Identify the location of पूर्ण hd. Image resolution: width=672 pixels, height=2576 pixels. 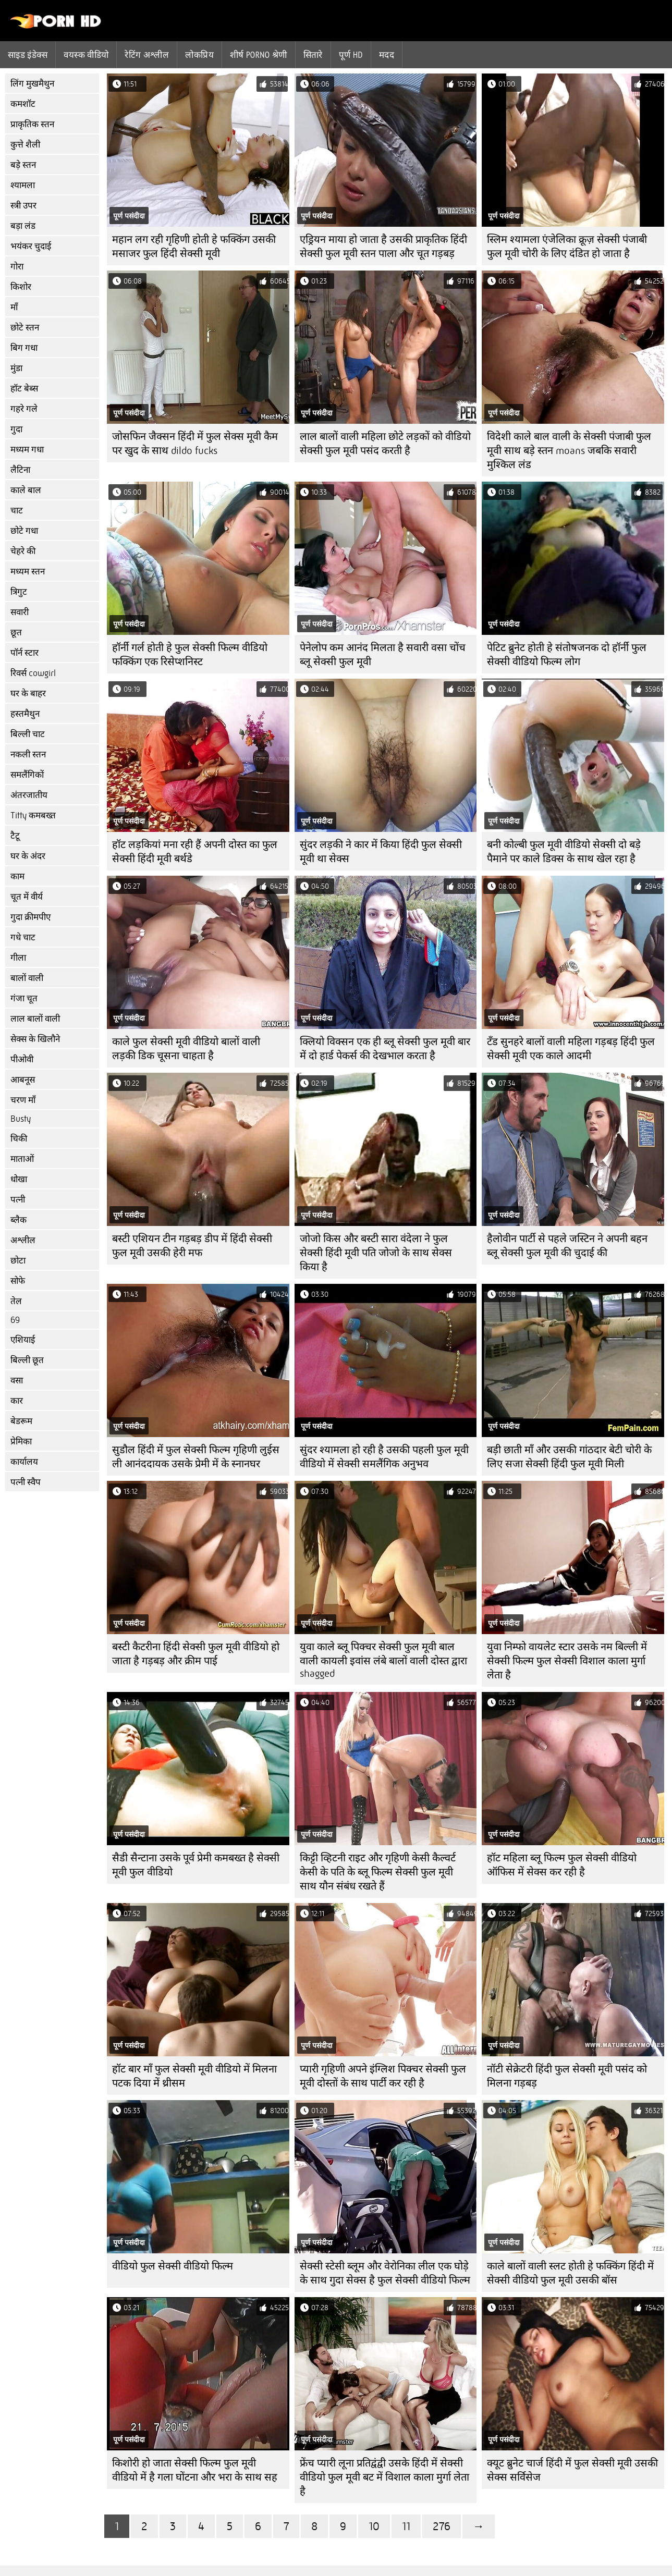
(351, 54).